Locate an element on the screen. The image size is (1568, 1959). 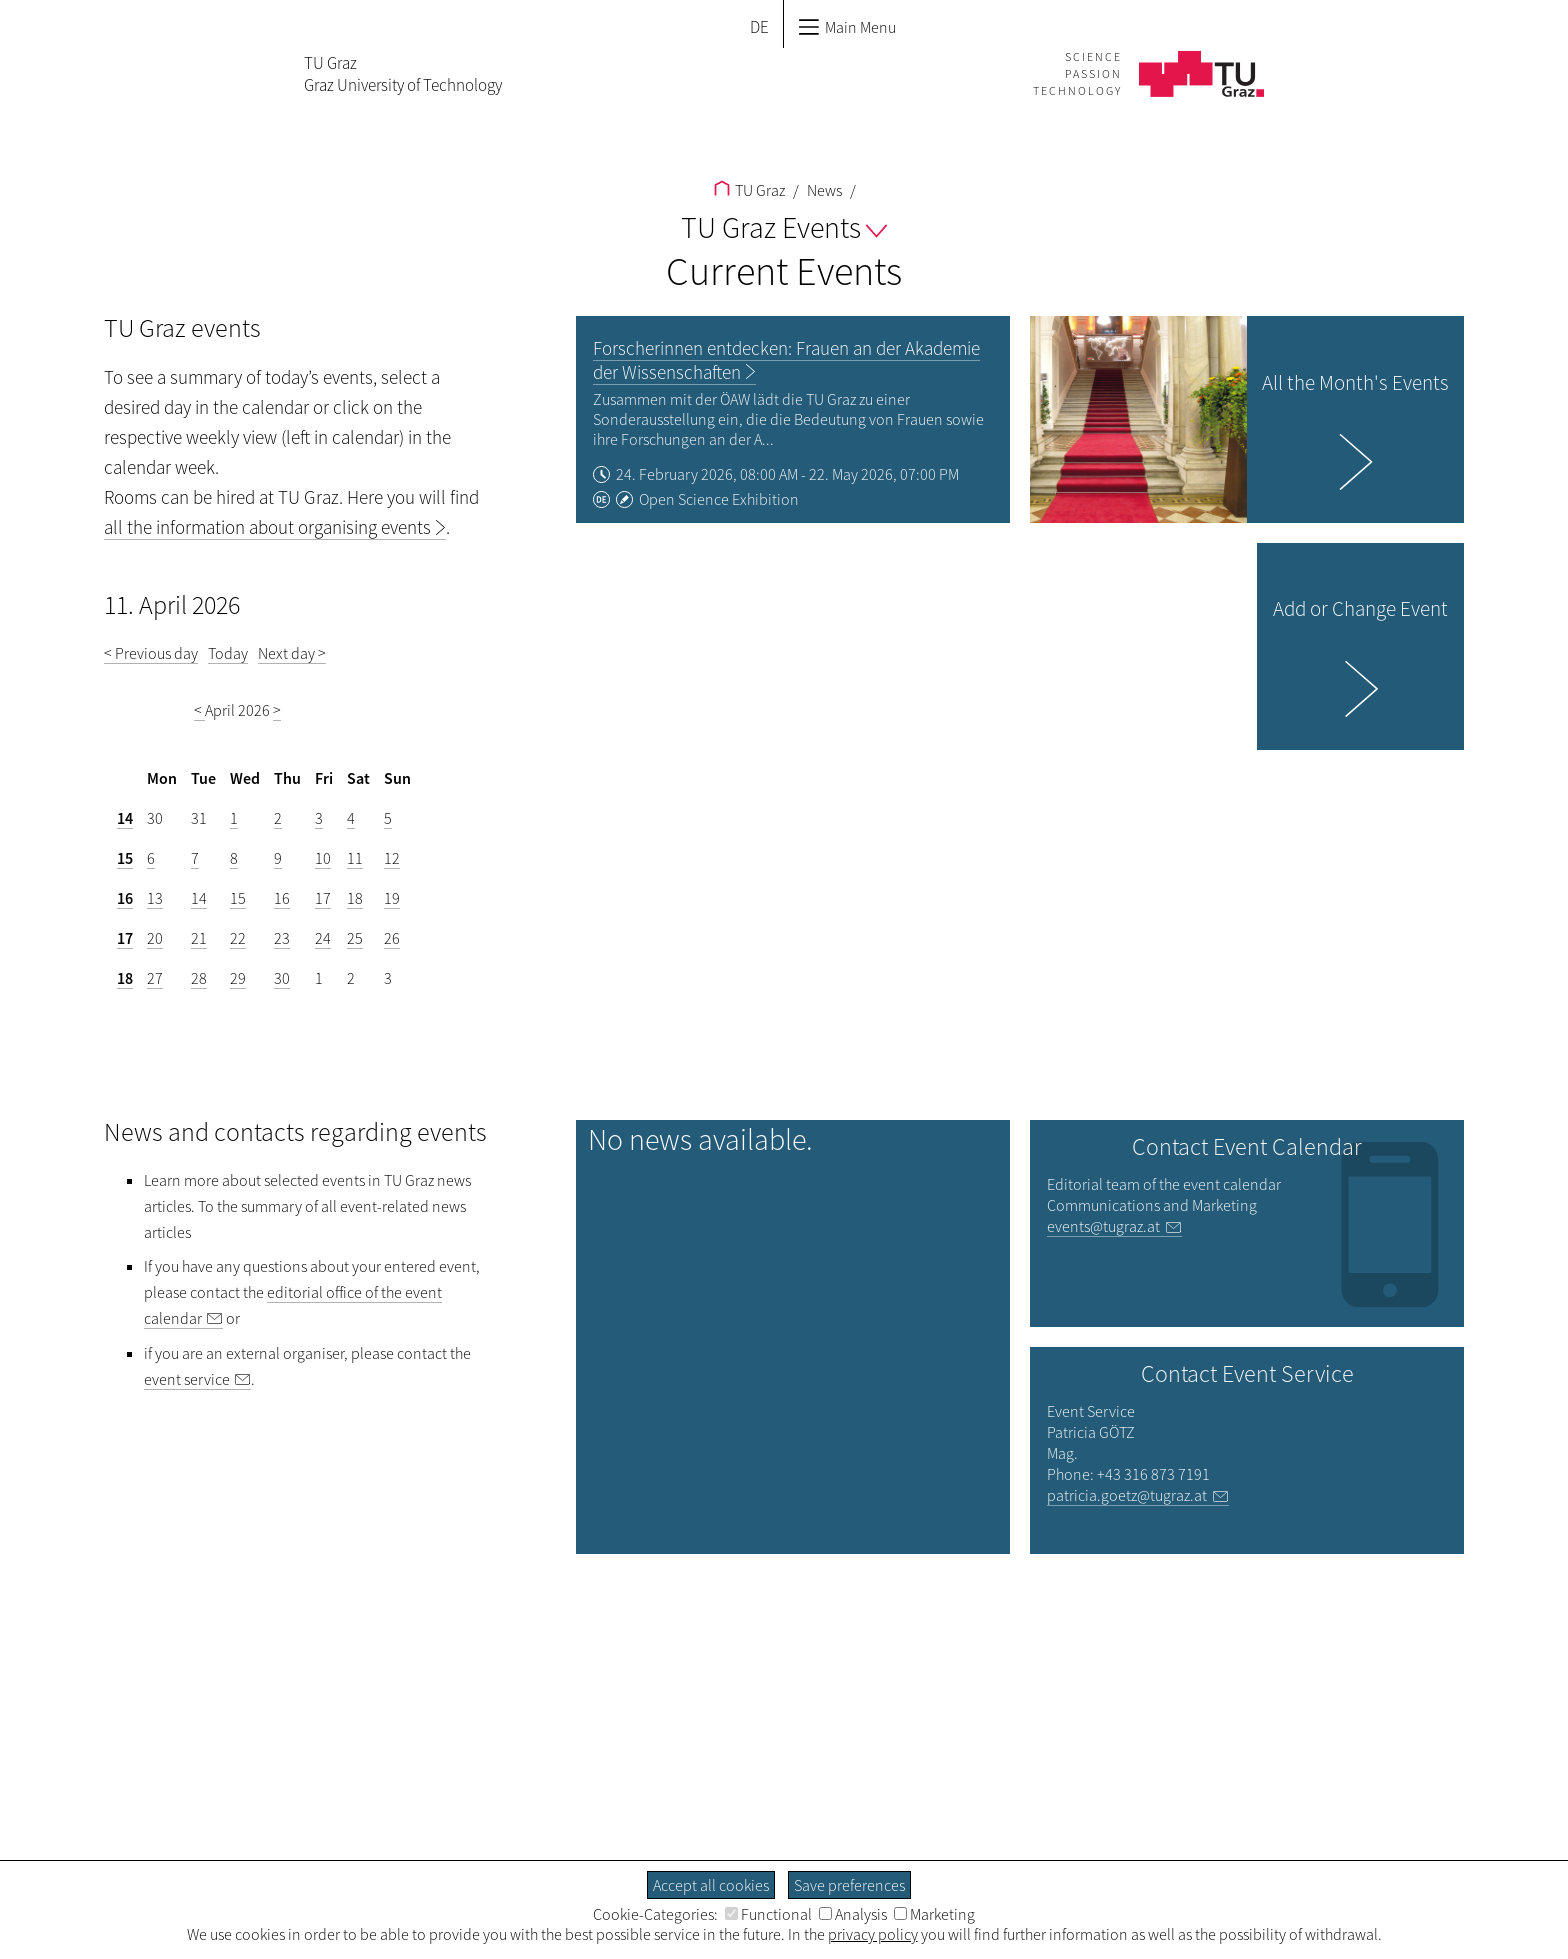
Today is located at coordinates (228, 653).